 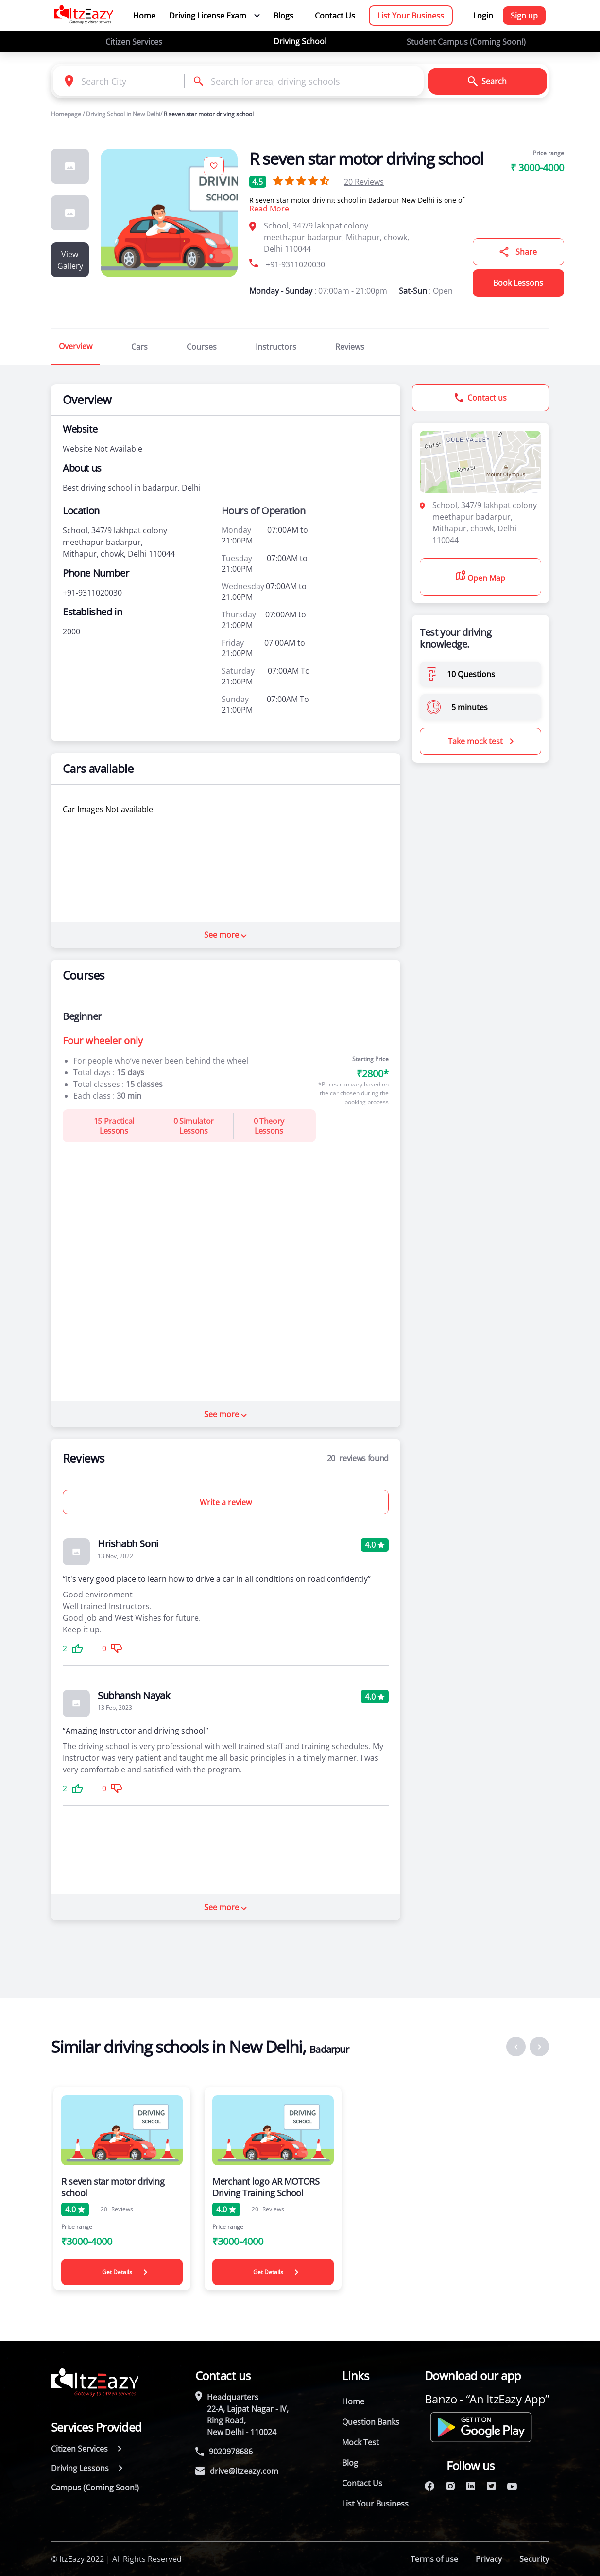 I want to click on Reviews, so click(x=364, y=181).